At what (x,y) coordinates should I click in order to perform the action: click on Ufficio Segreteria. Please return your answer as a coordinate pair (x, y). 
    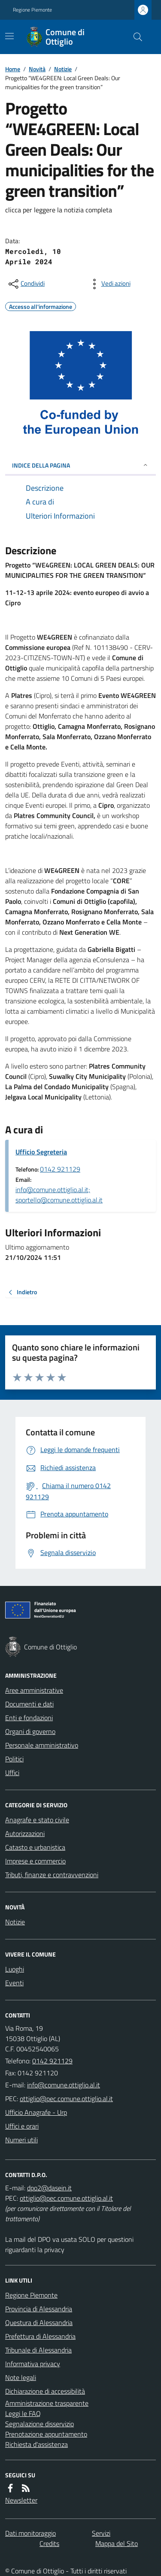
    Looking at the image, I should click on (41, 1152).